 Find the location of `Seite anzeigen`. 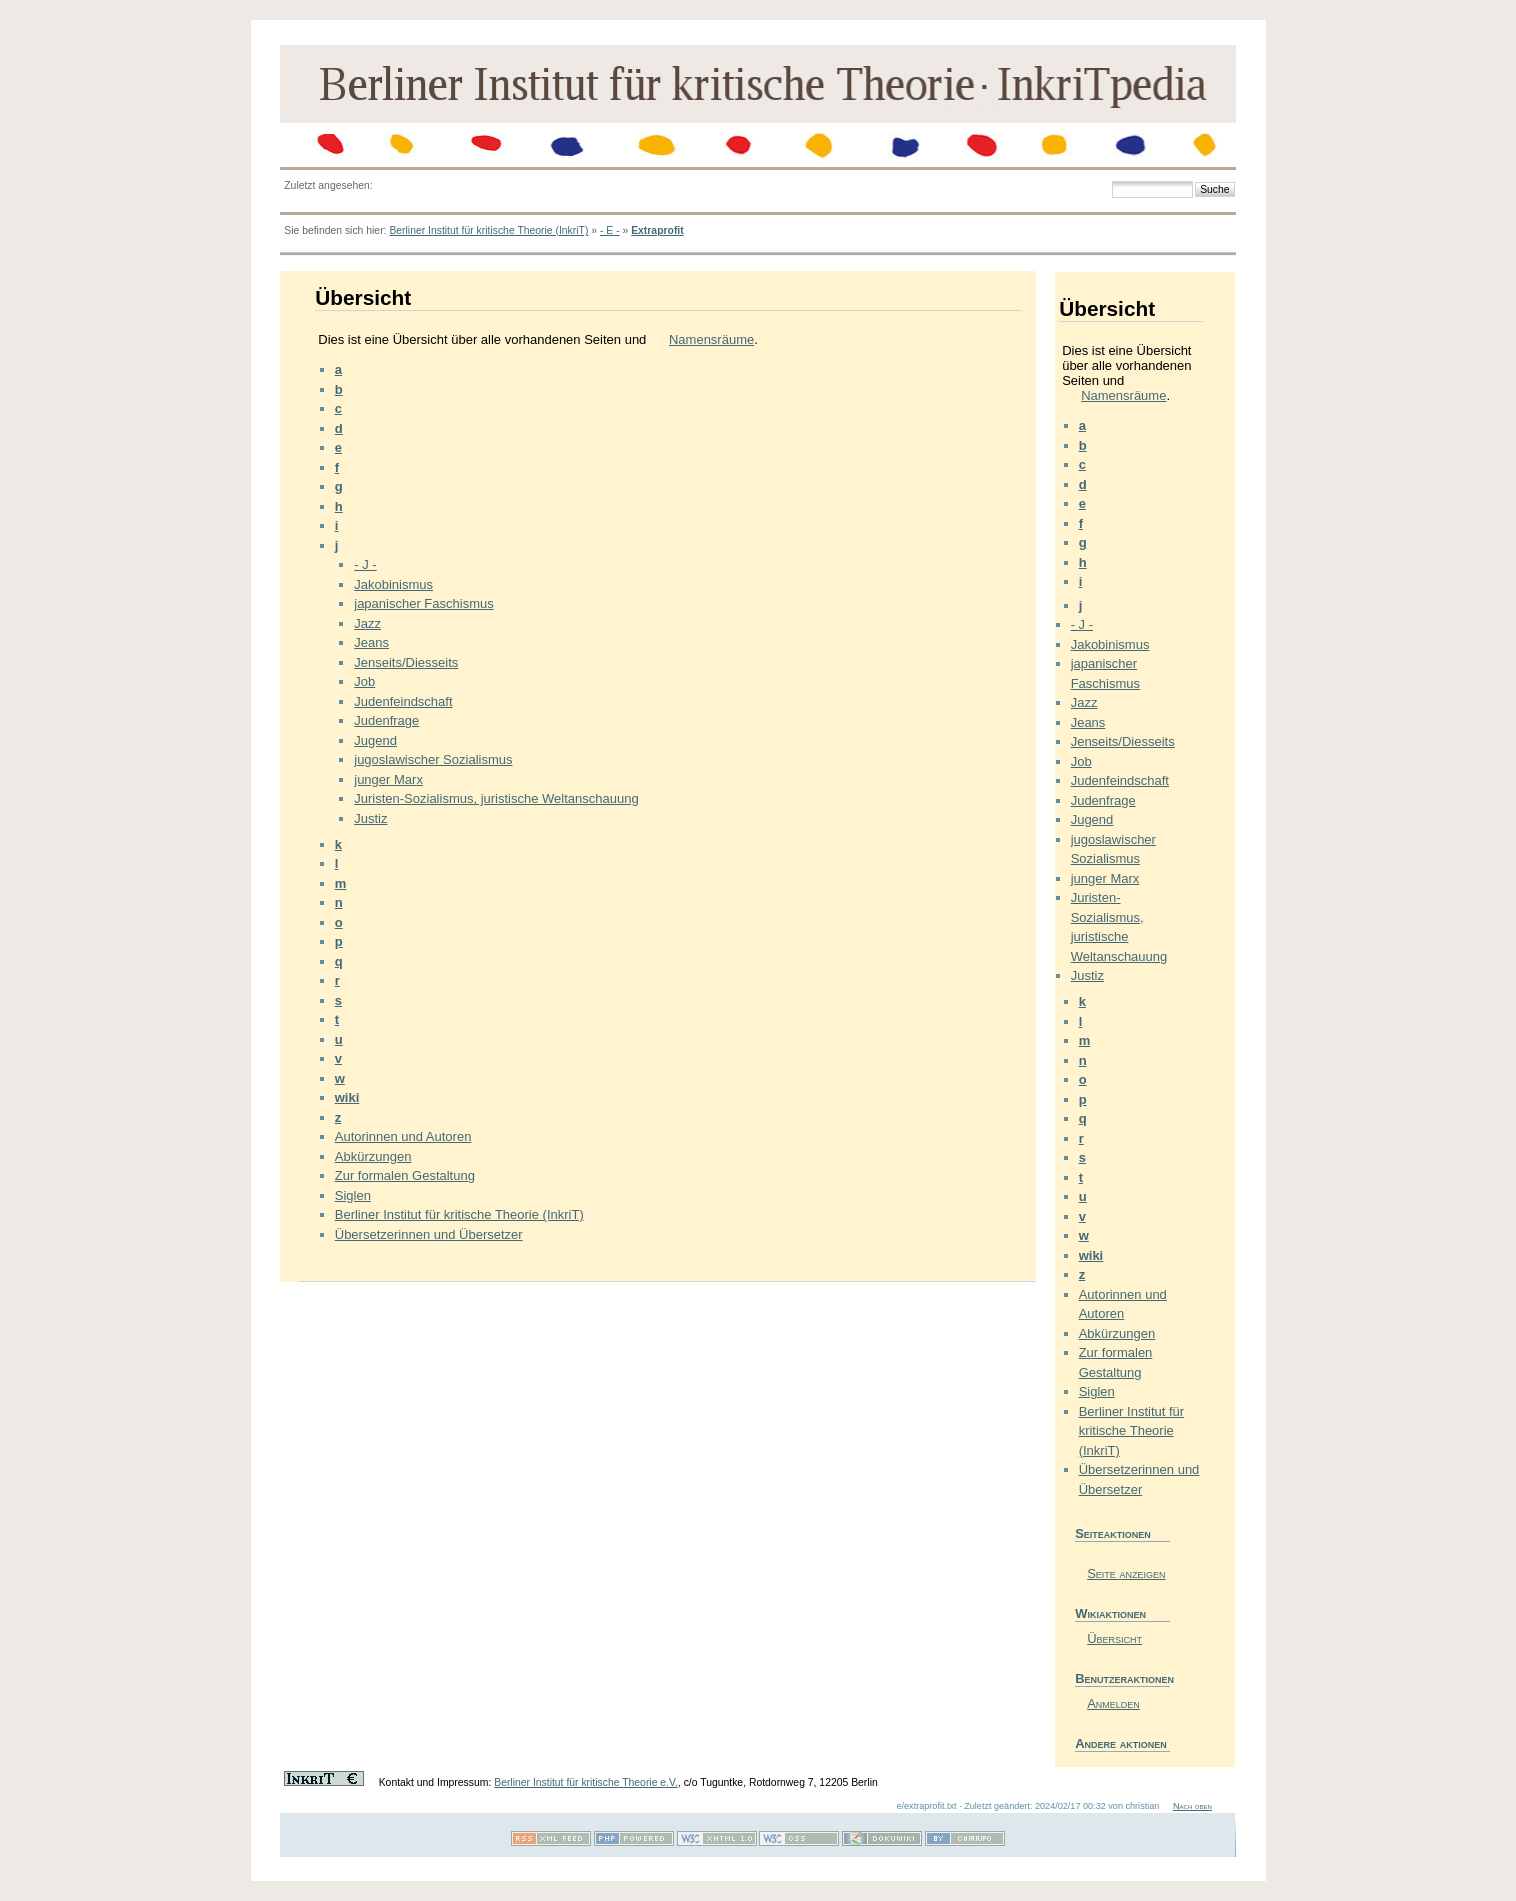

Seite anzeigen is located at coordinates (1126, 1573).